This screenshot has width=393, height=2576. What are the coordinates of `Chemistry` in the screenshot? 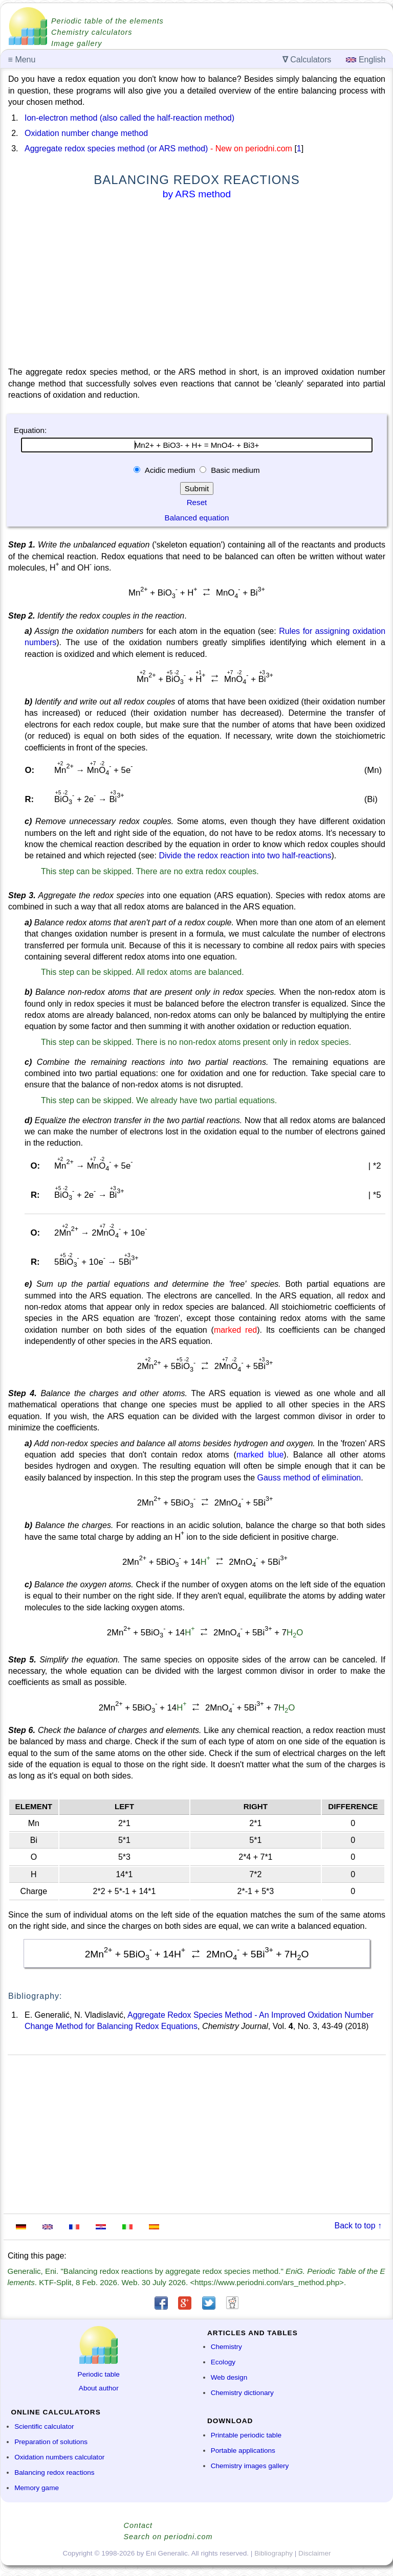 It's located at (226, 2347).